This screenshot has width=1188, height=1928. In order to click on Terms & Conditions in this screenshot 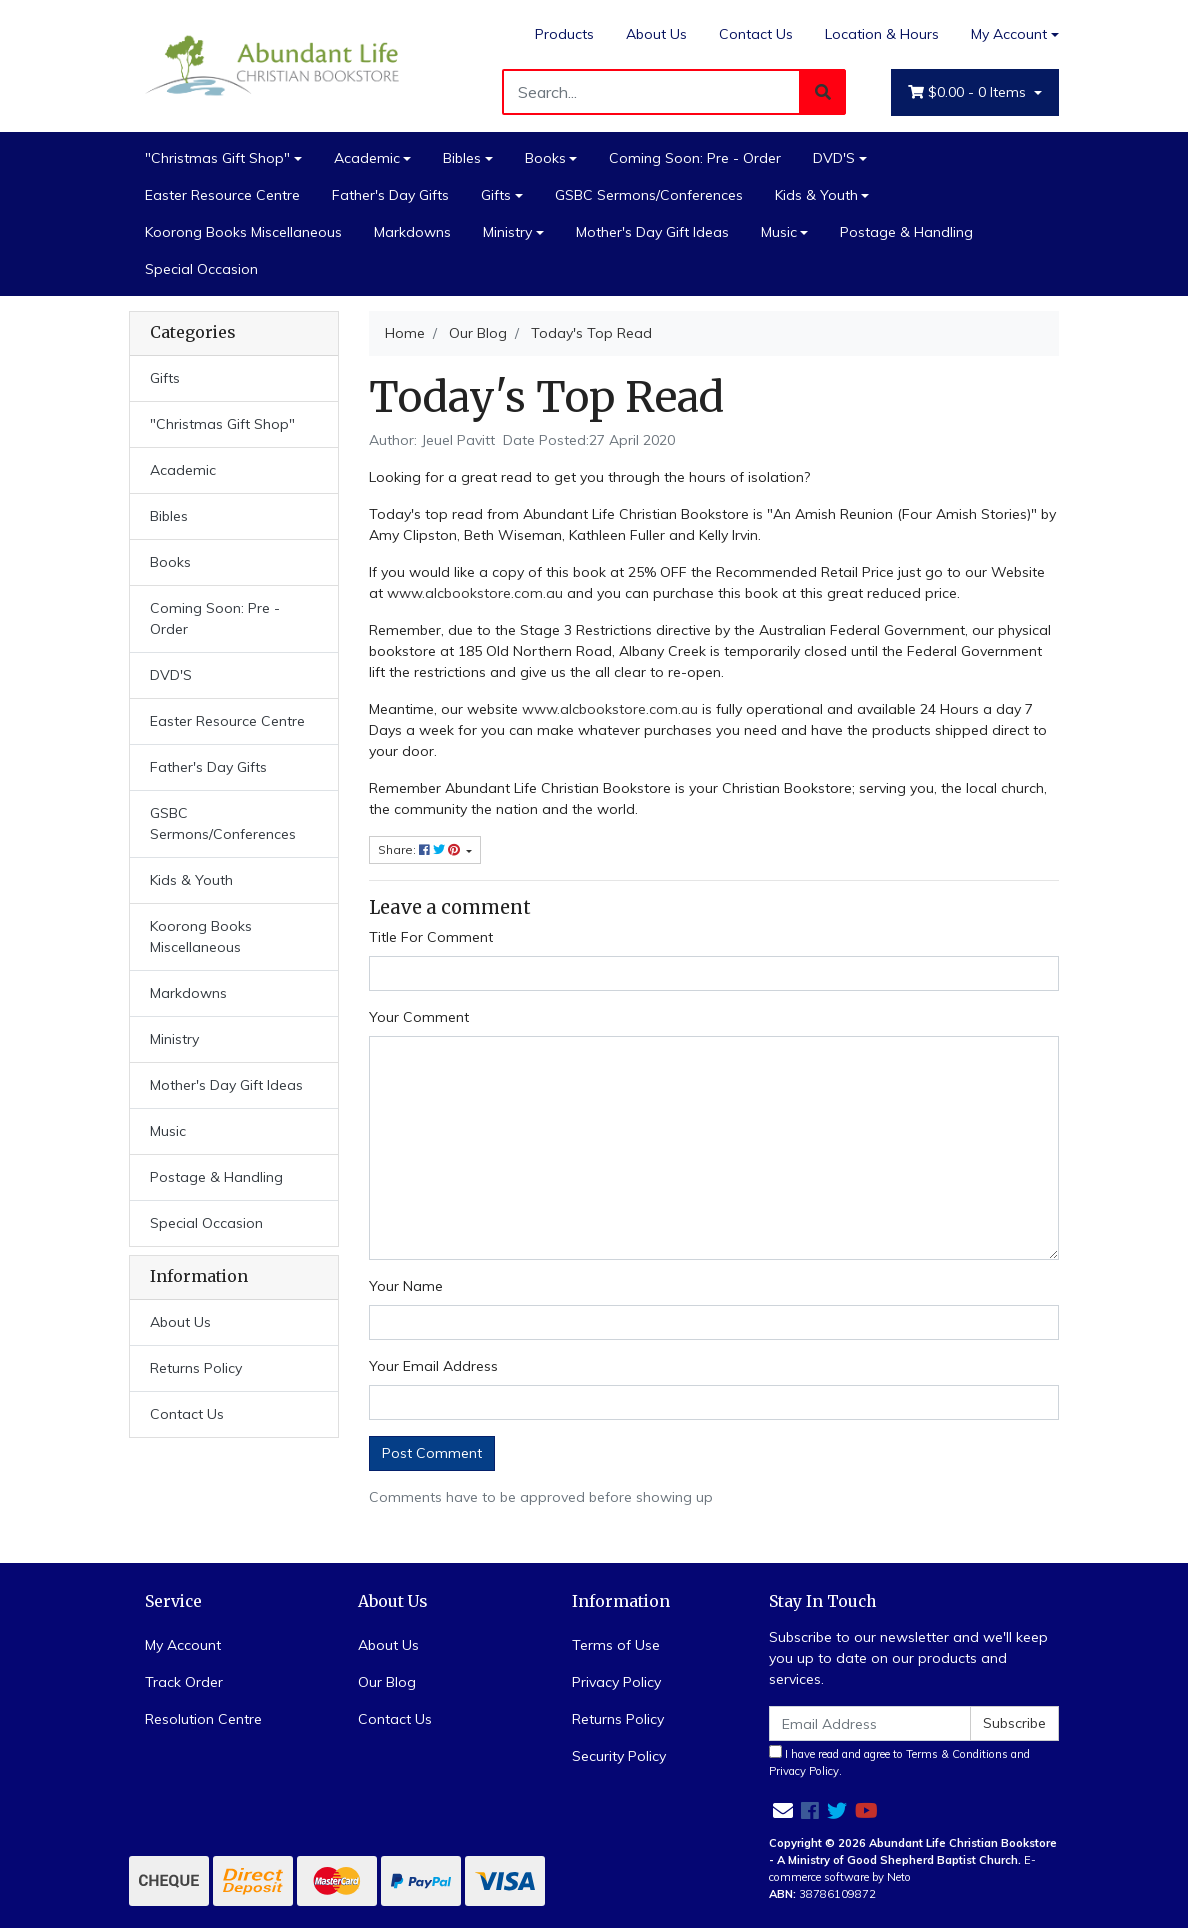, I will do `click(957, 1754)`.